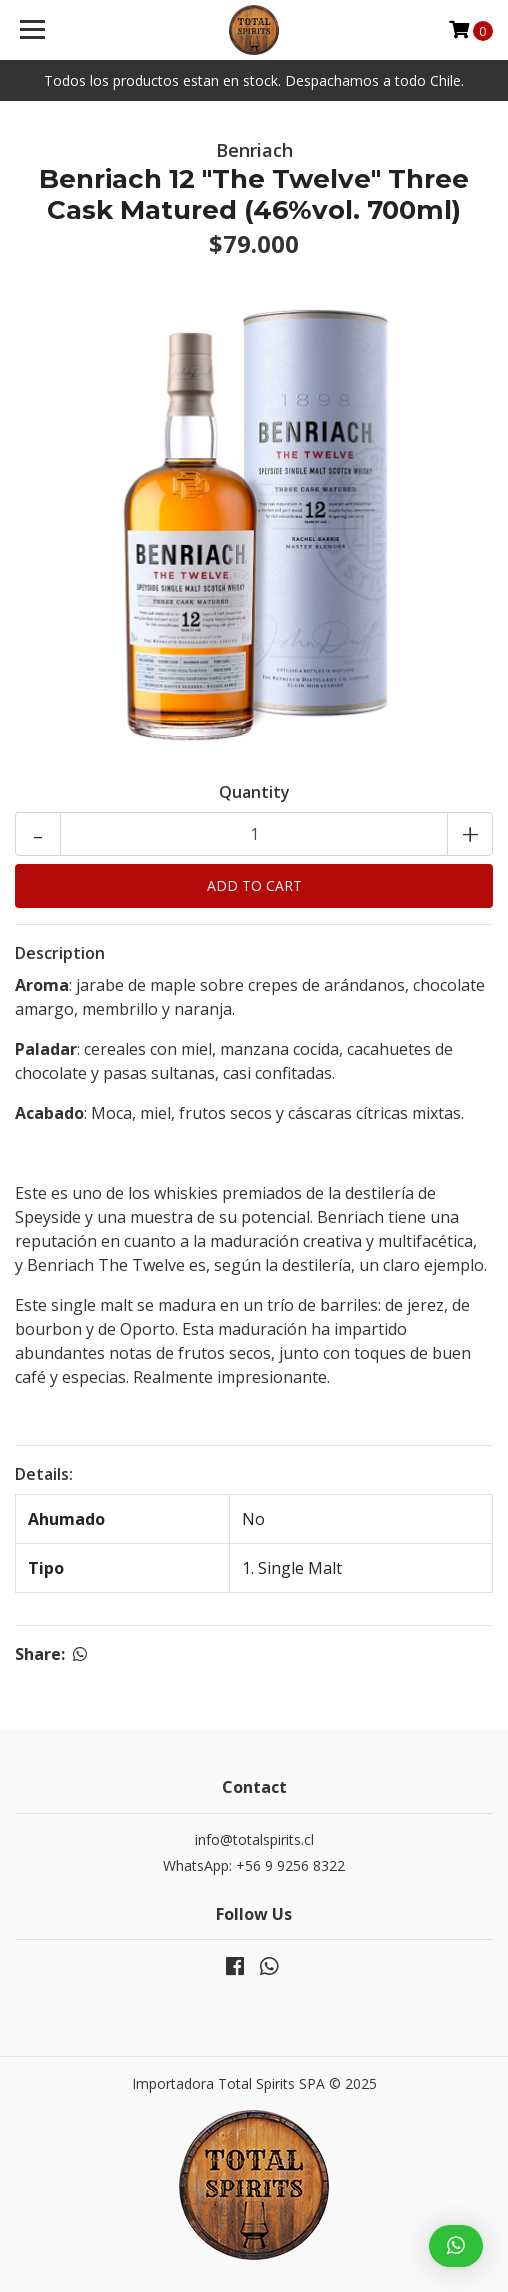 The image size is (508, 2292). What do you see at coordinates (60, 953) in the screenshot?
I see `Description` at bounding box center [60, 953].